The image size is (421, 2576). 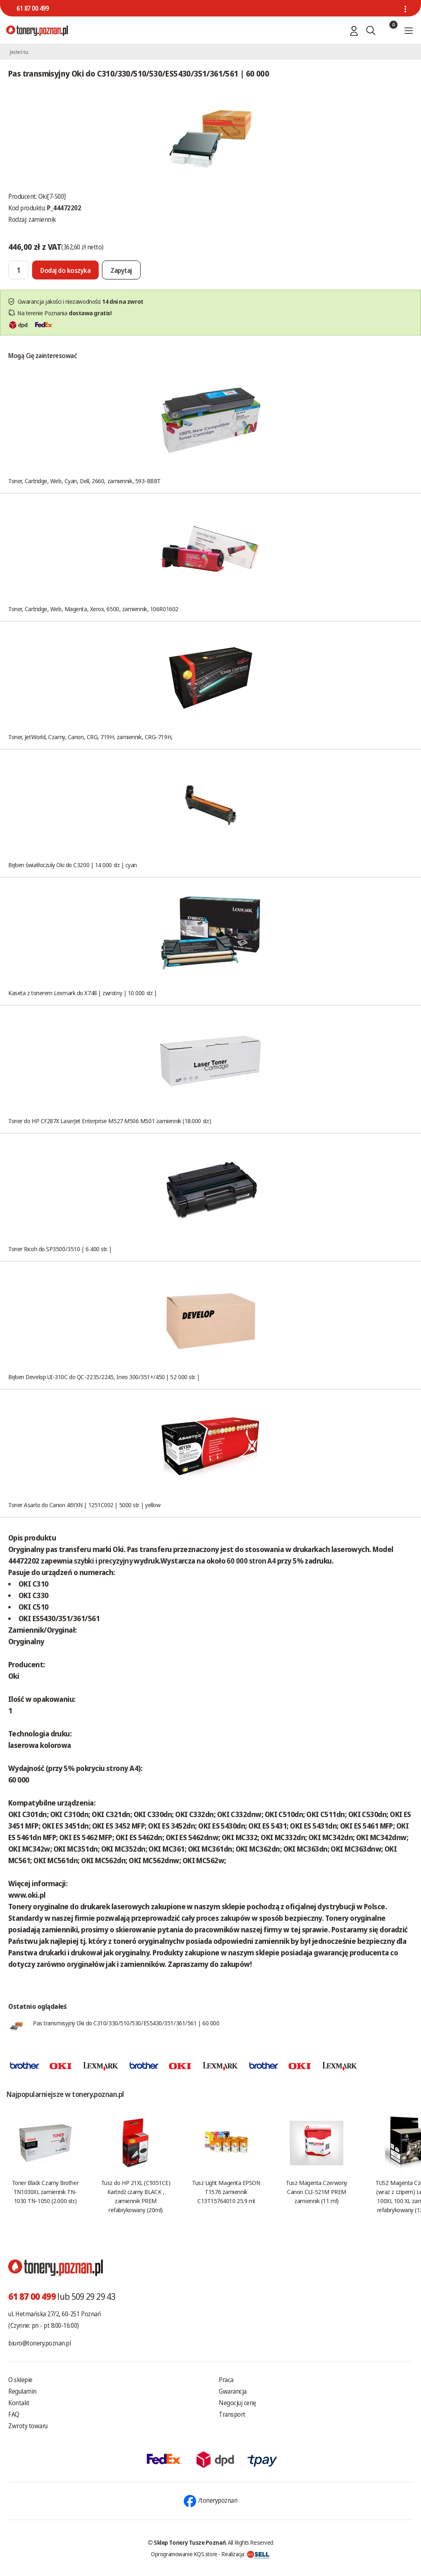 What do you see at coordinates (245, 2554) in the screenshot?
I see `Realizacja:` at bounding box center [245, 2554].